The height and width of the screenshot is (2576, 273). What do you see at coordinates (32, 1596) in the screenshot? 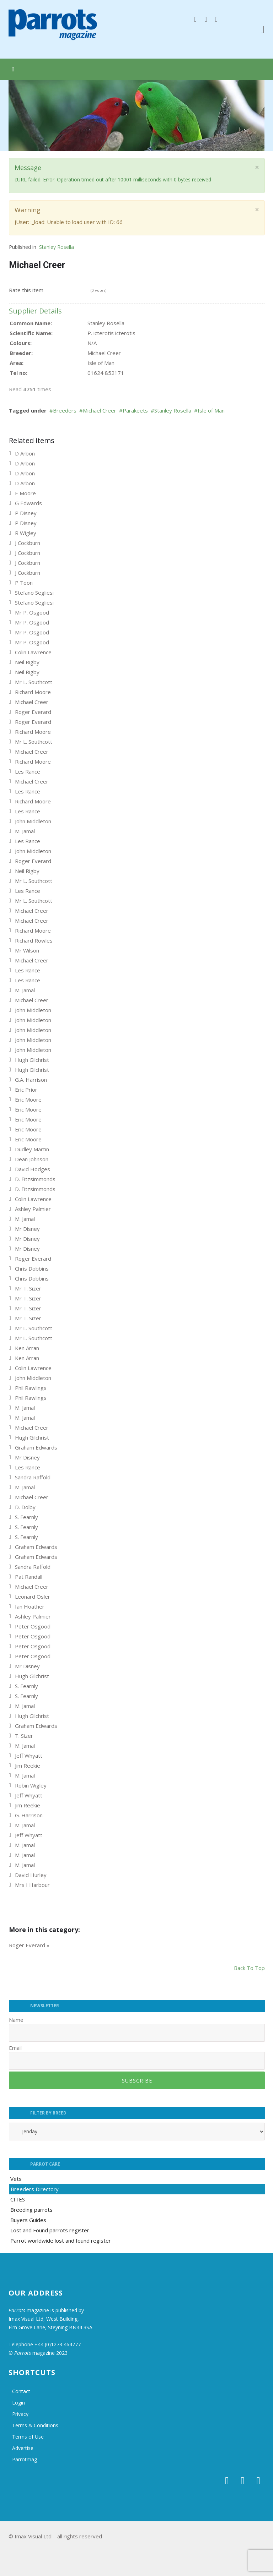
I see `Leonard Osler` at bounding box center [32, 1596].